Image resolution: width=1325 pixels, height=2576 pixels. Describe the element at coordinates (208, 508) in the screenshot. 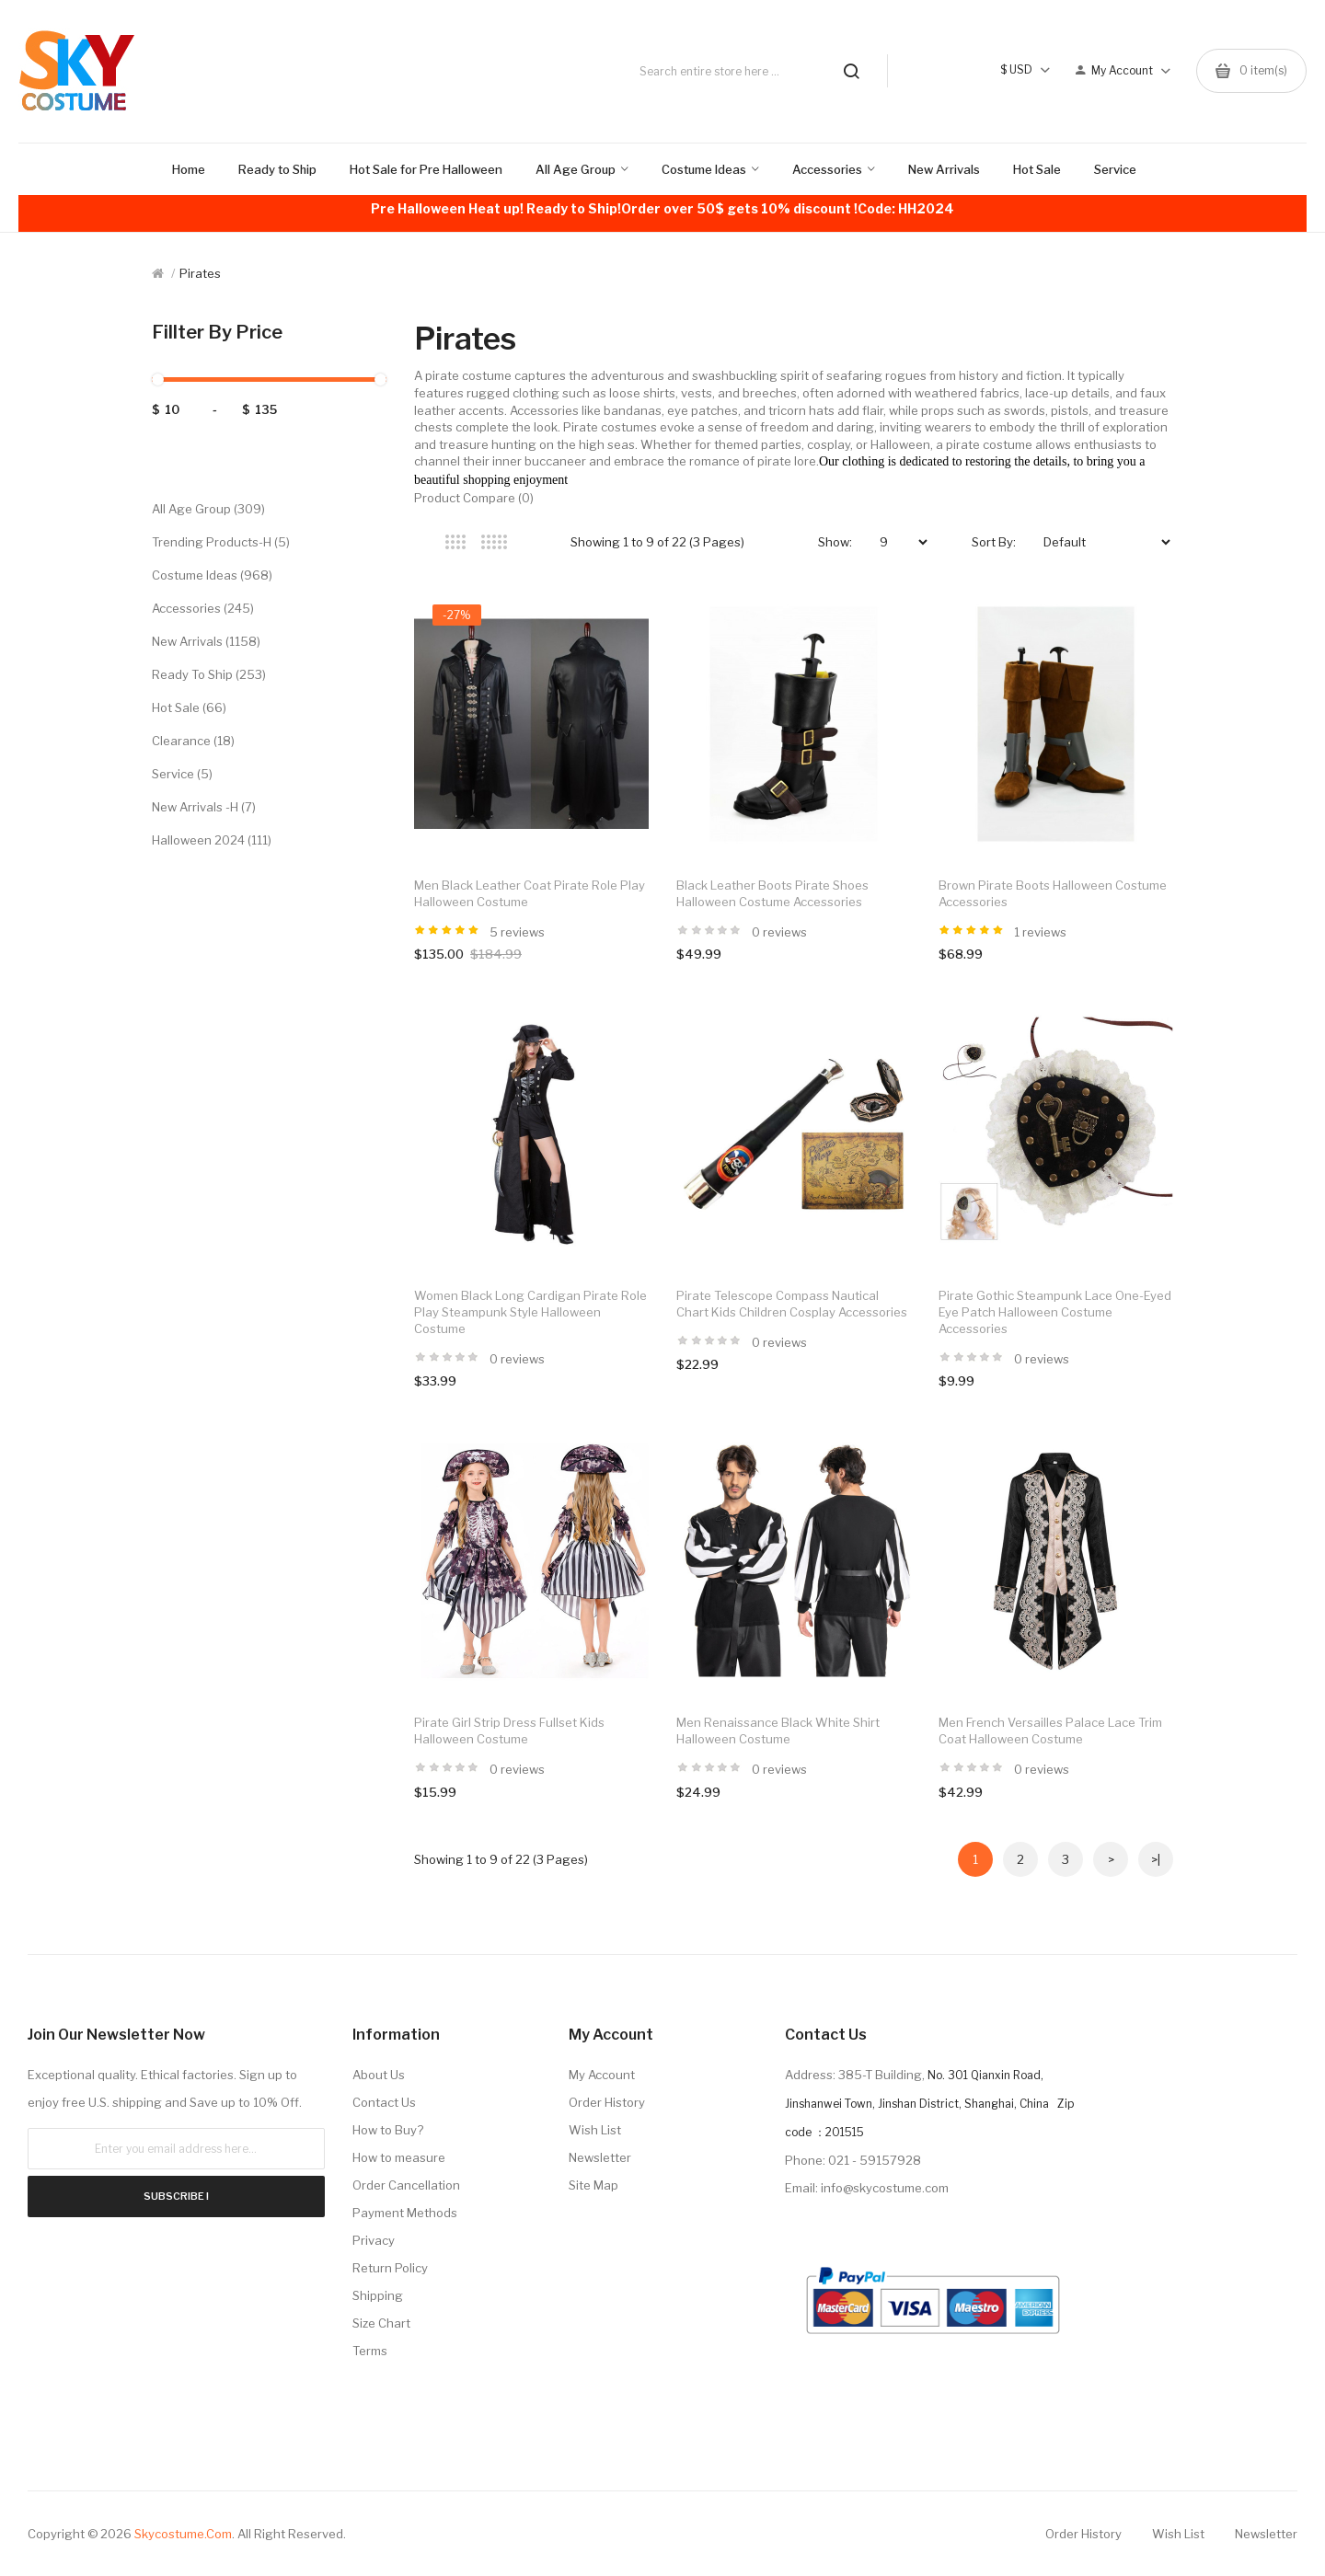

I see `All Age Group (309)` at that location.